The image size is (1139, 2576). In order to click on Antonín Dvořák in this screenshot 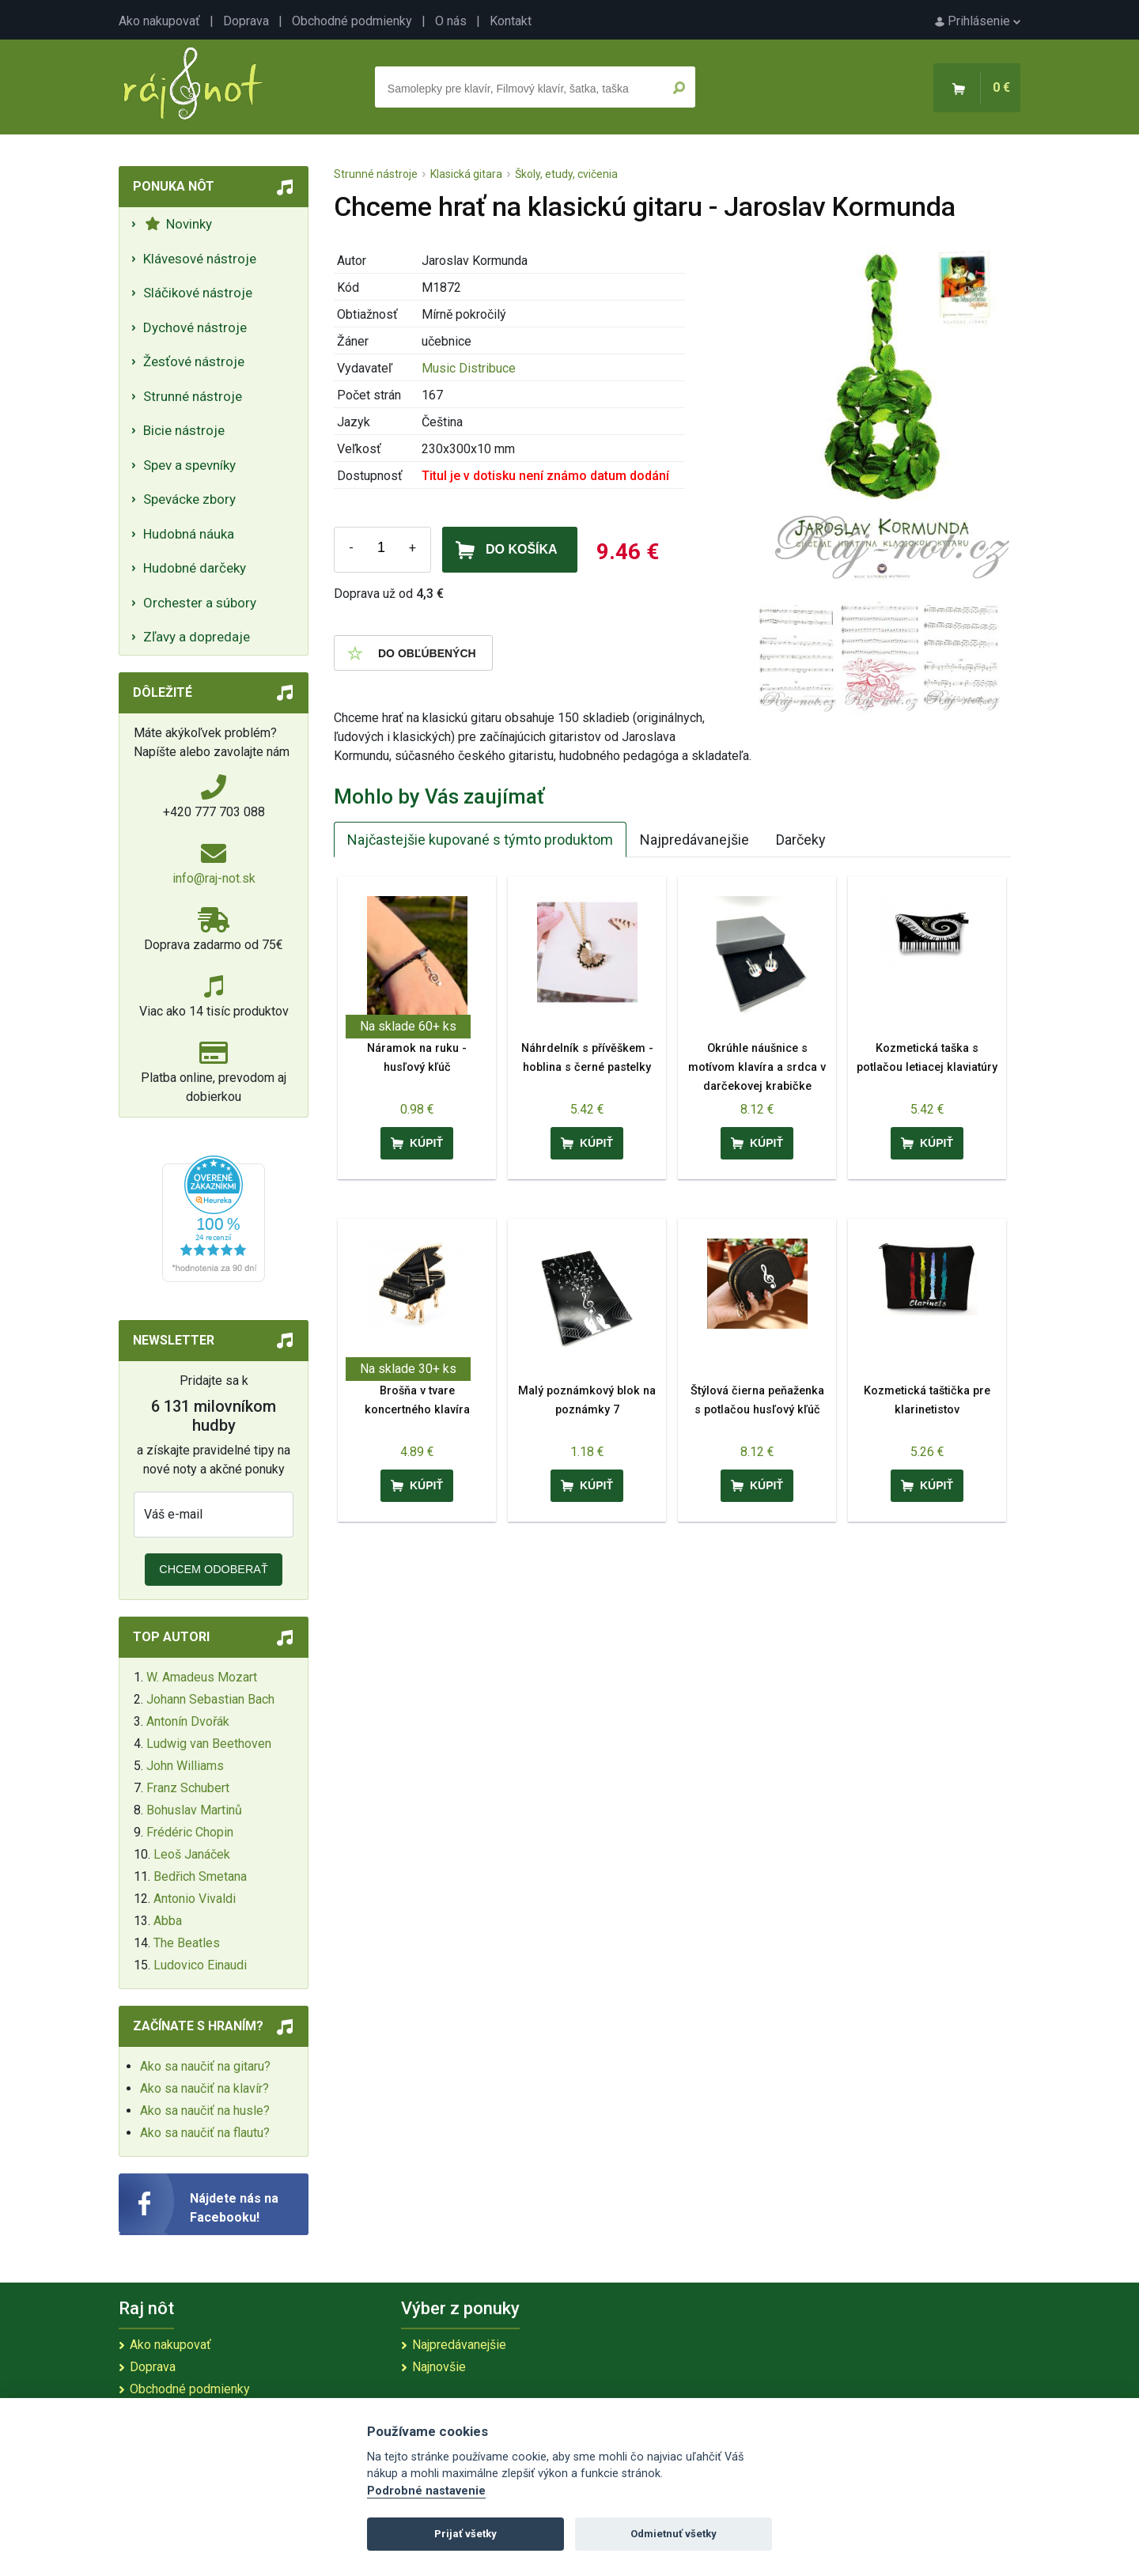, I will do `click(187, 1721)`.